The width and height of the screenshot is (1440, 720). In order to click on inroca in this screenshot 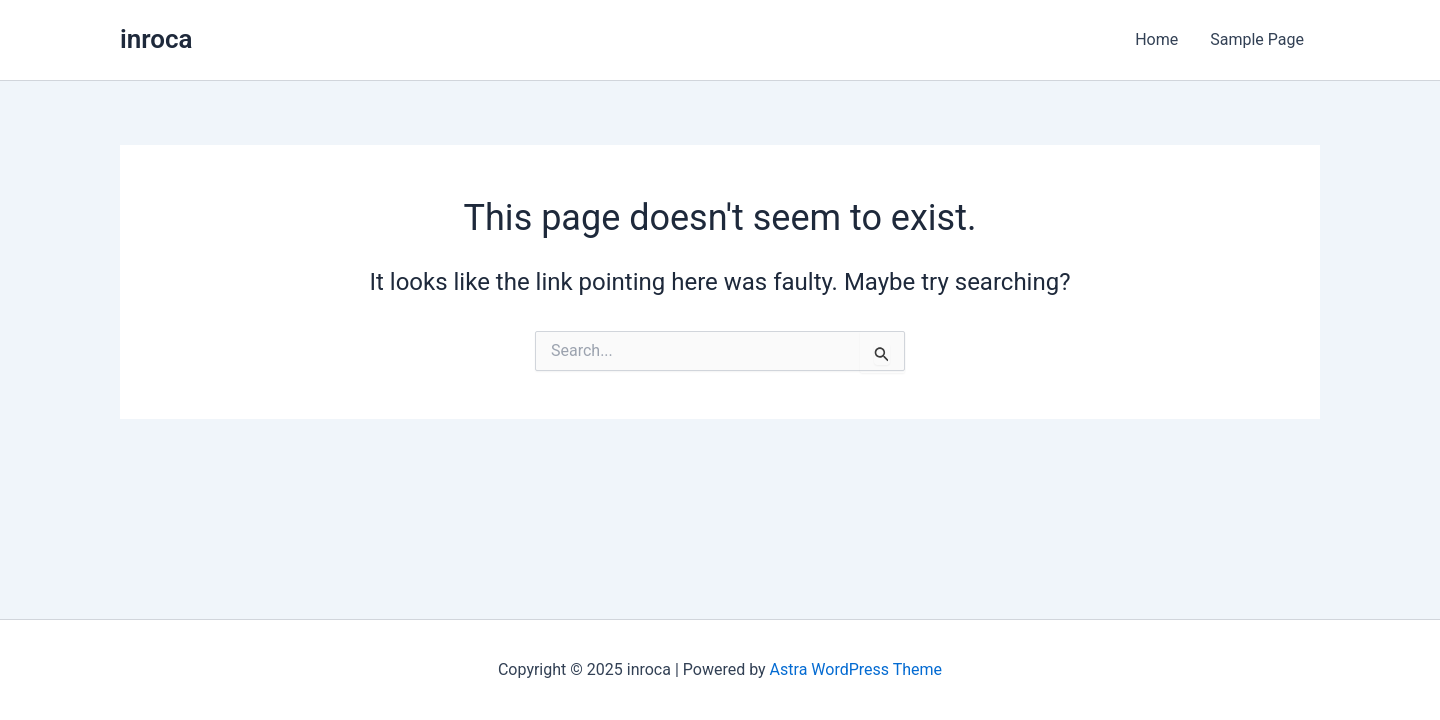, I will do `click(156, 39)`.